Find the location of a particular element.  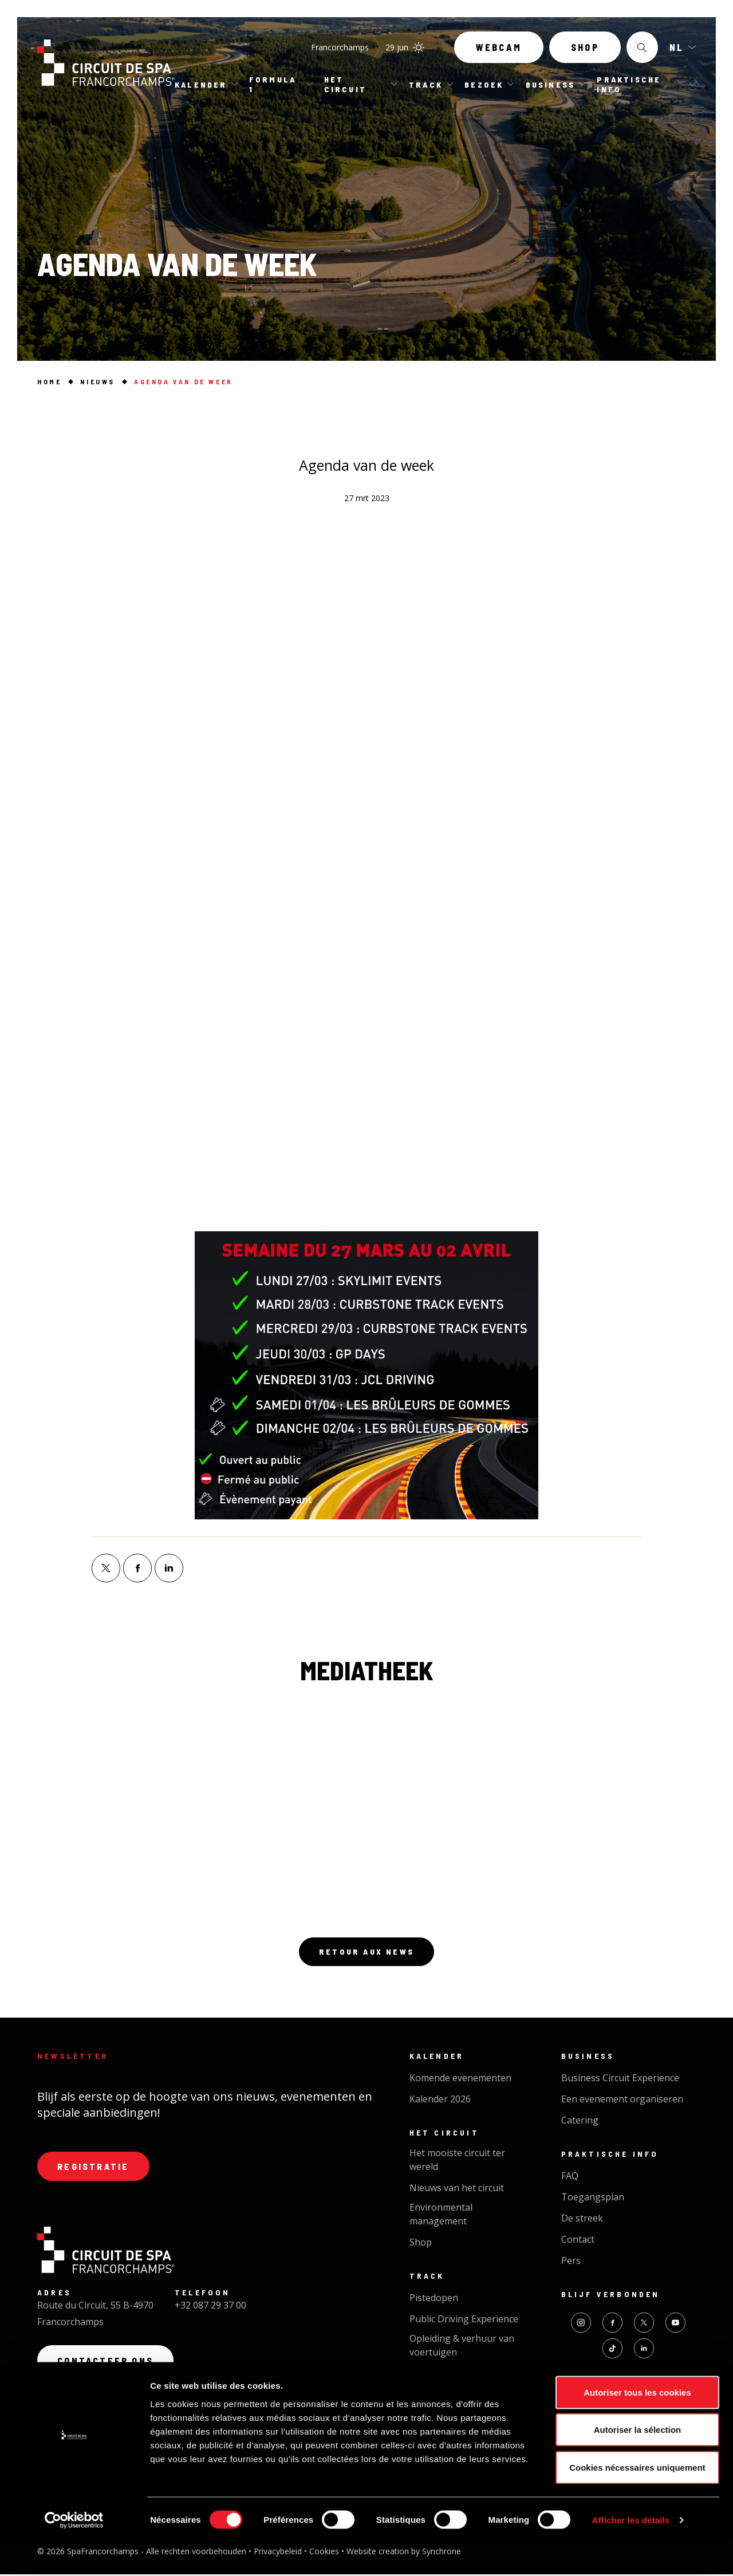

Een evenement organiseren is located at coordinates (622, 2100).